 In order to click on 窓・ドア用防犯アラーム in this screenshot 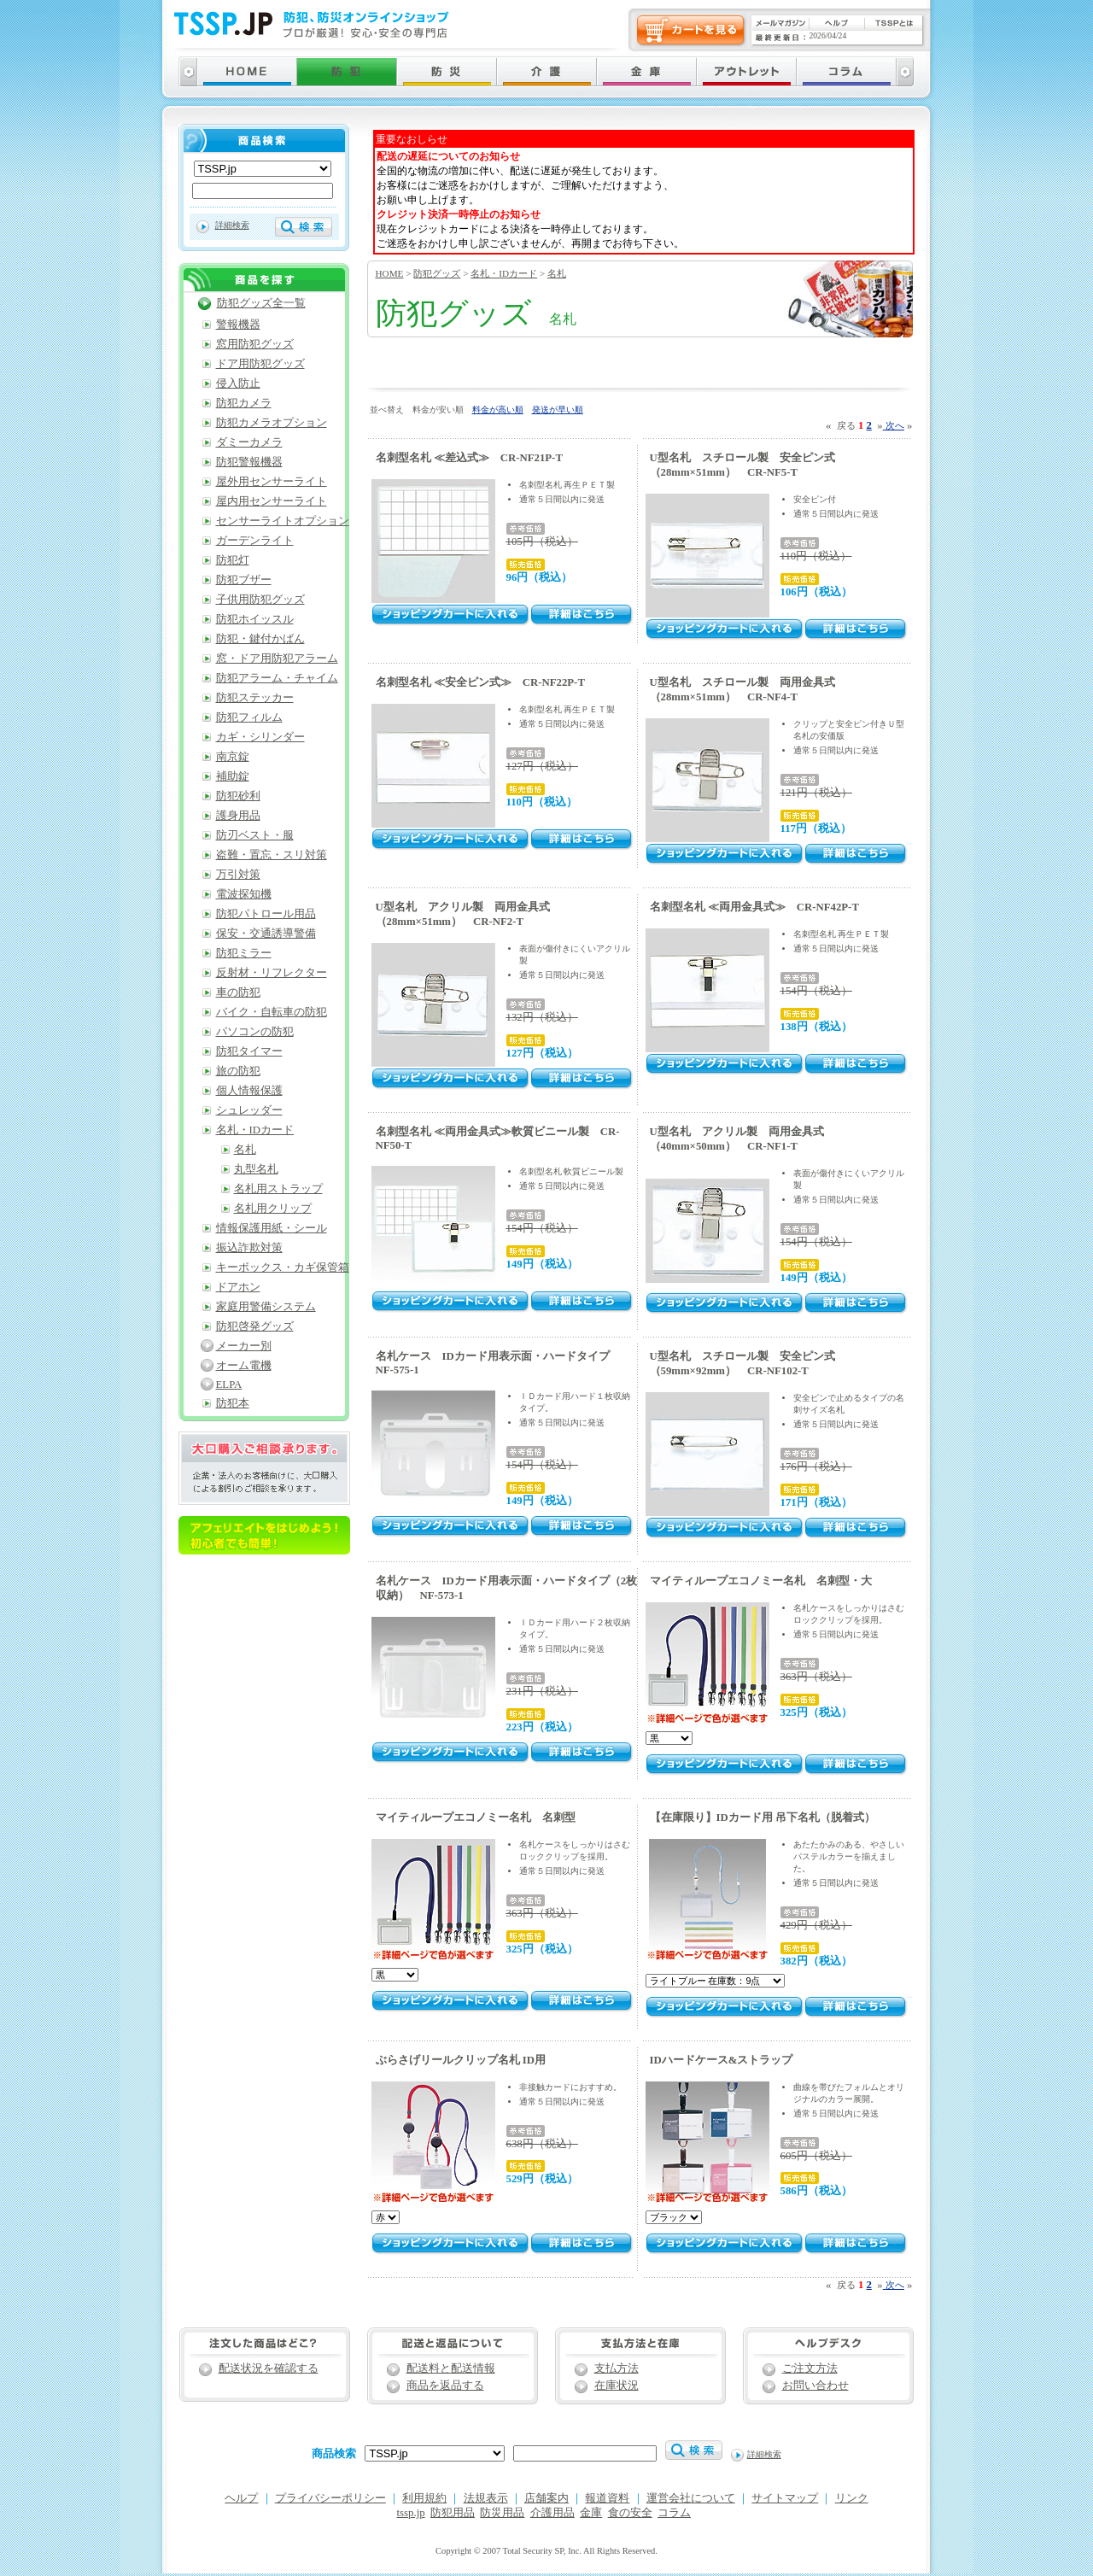, I will do `click(277, 658)`.